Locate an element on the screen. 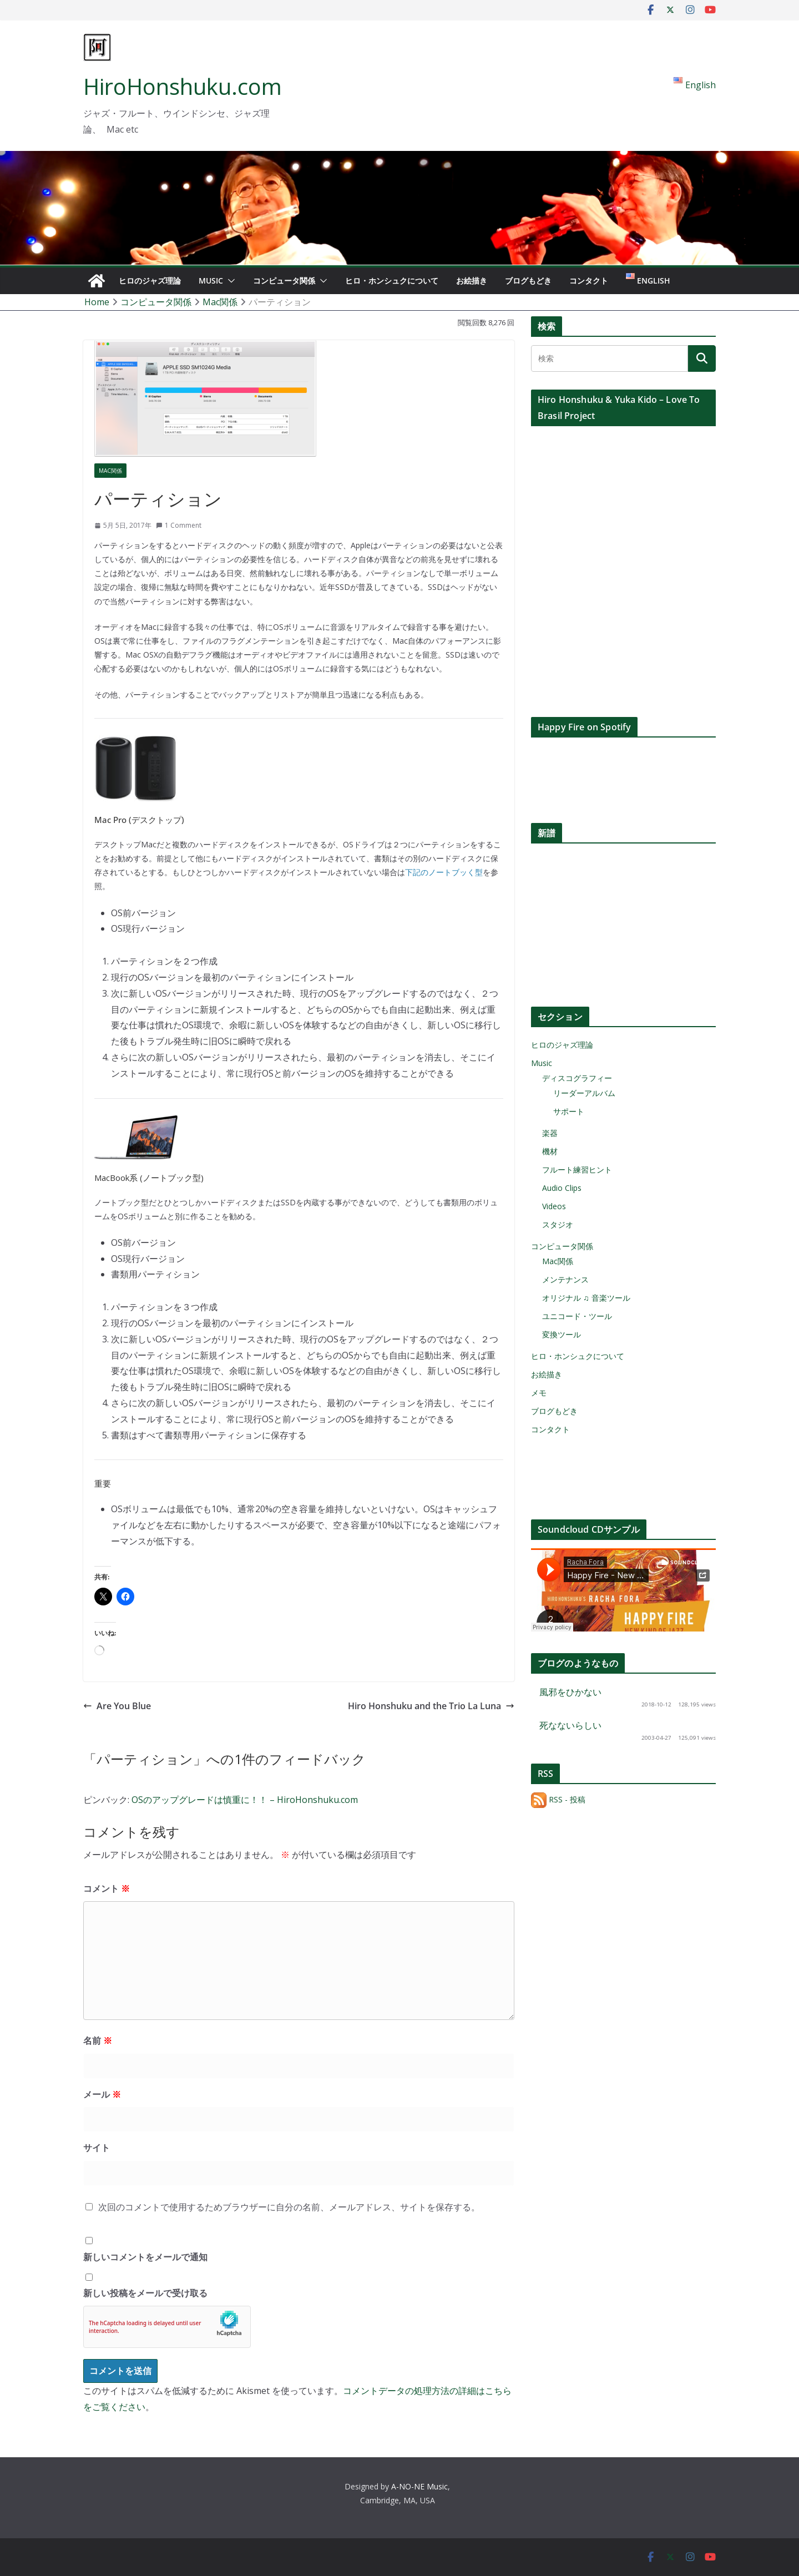 The image size is (799, 2576). メンテナンス is located at coordinates (565, 1279).